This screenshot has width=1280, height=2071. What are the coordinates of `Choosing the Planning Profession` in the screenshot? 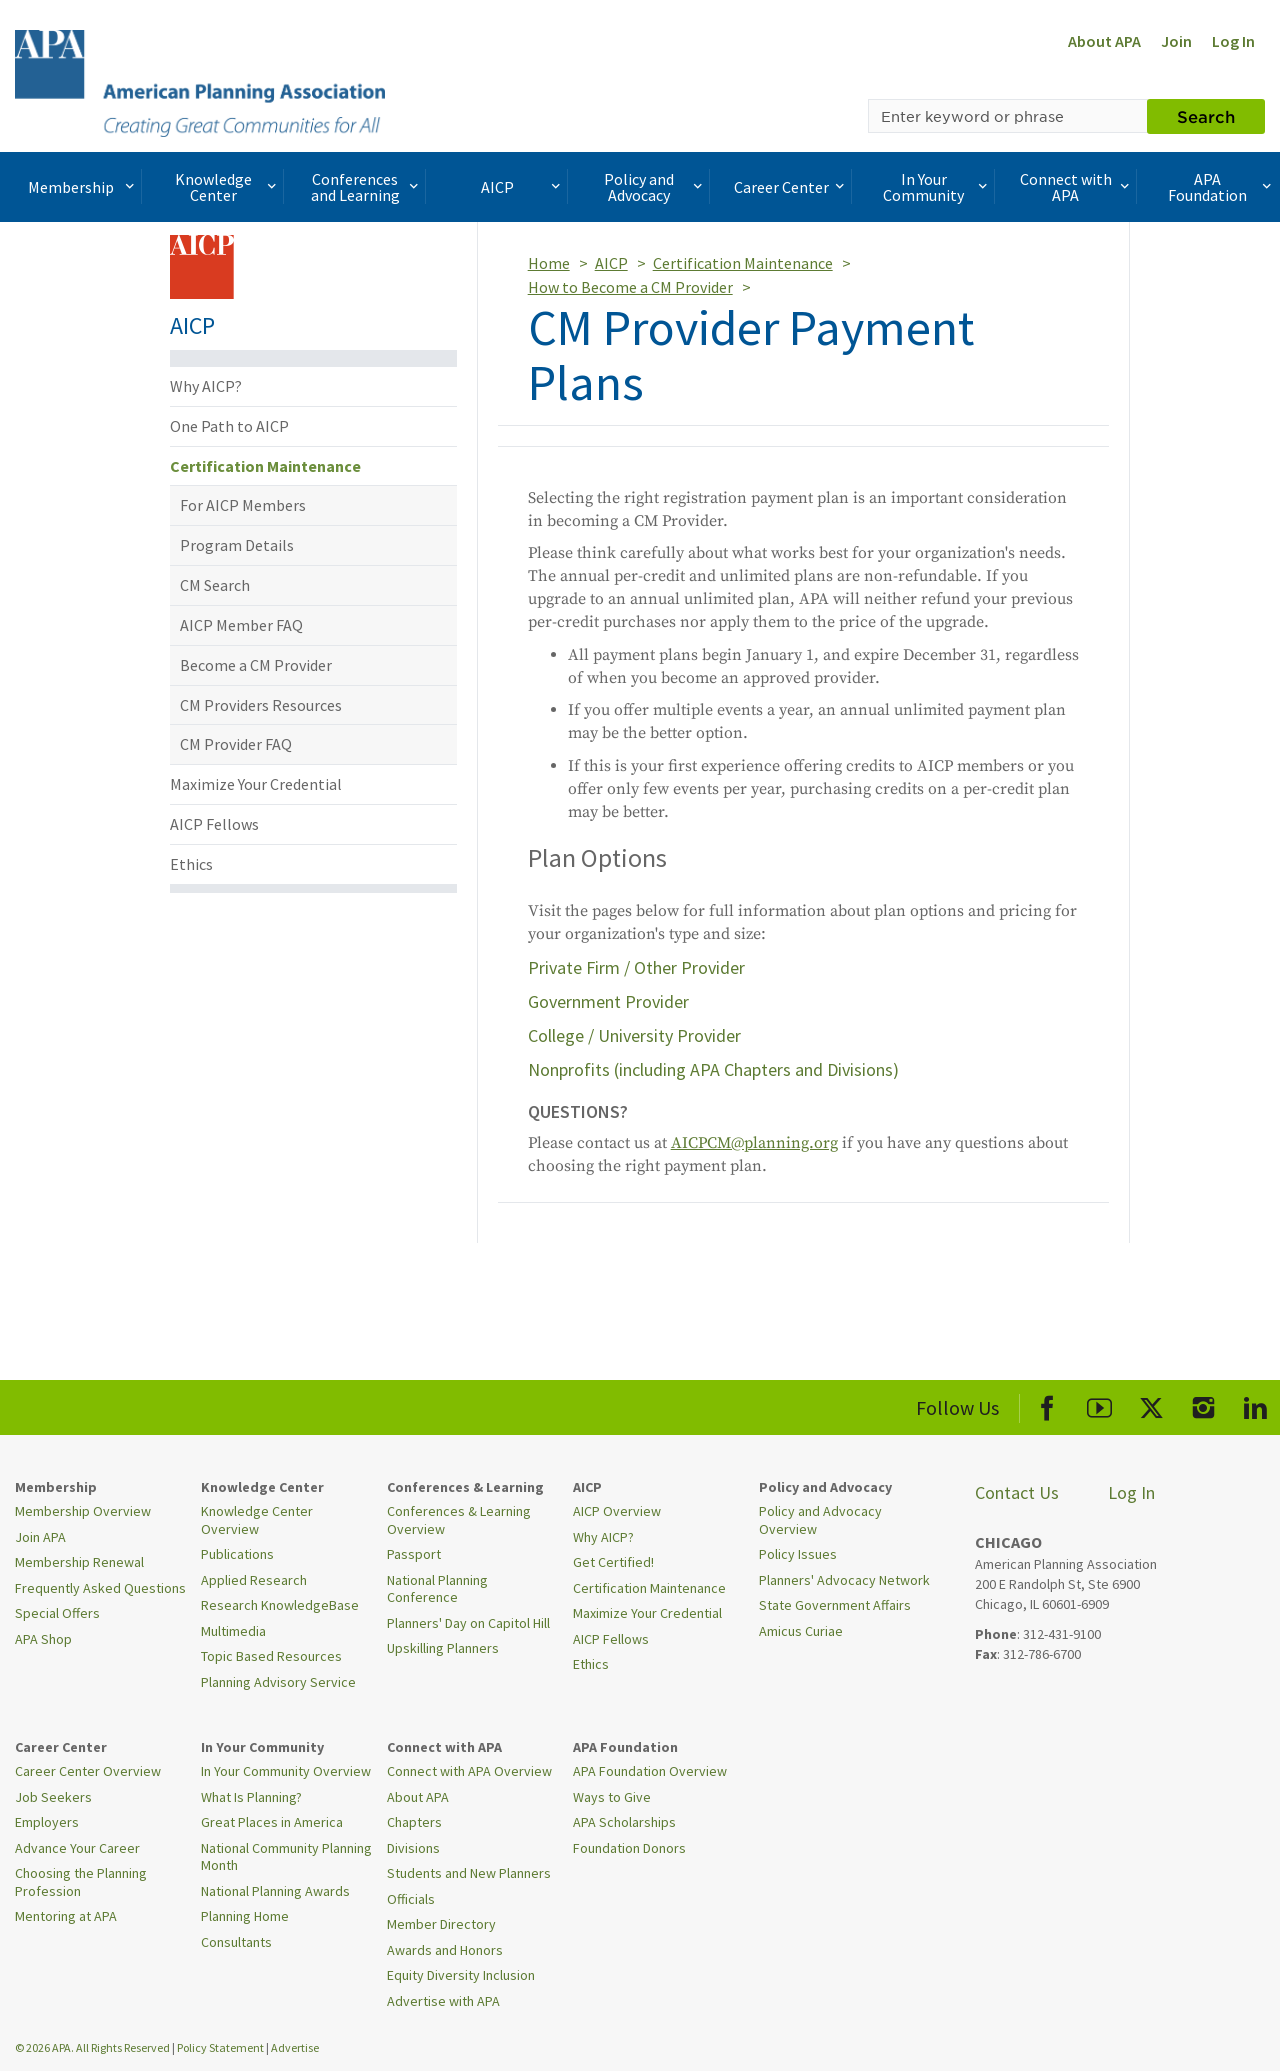 It's located at (81, 1882).